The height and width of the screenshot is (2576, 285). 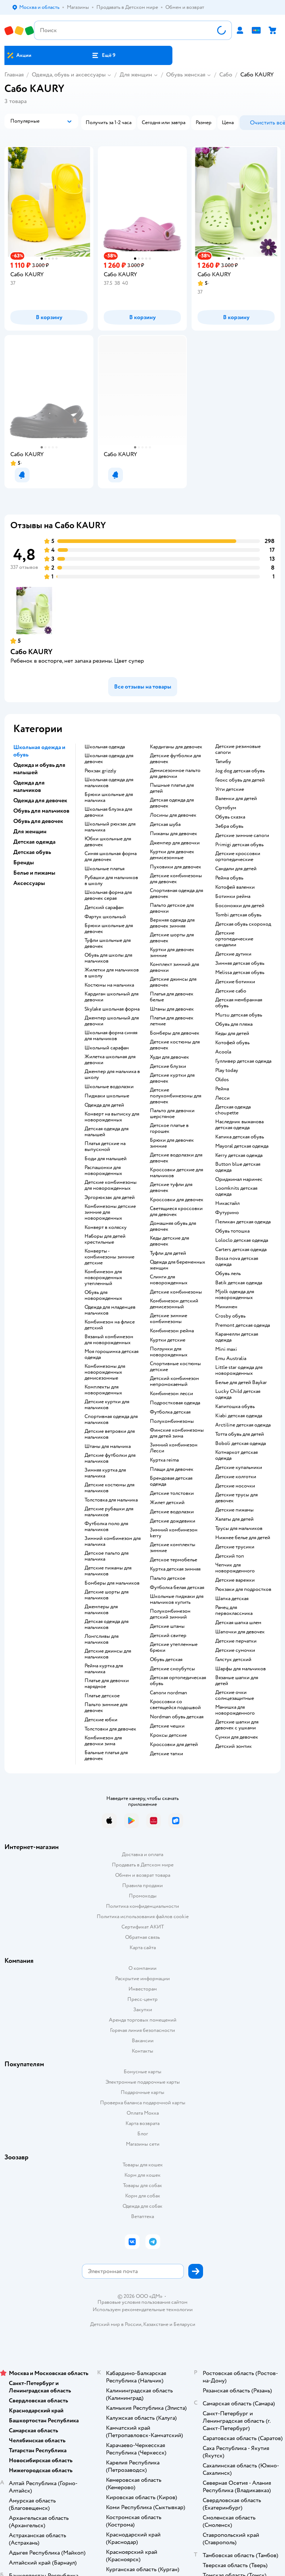 I want to click on Комплекты для новорожденных, so click(x=103, y=1390).